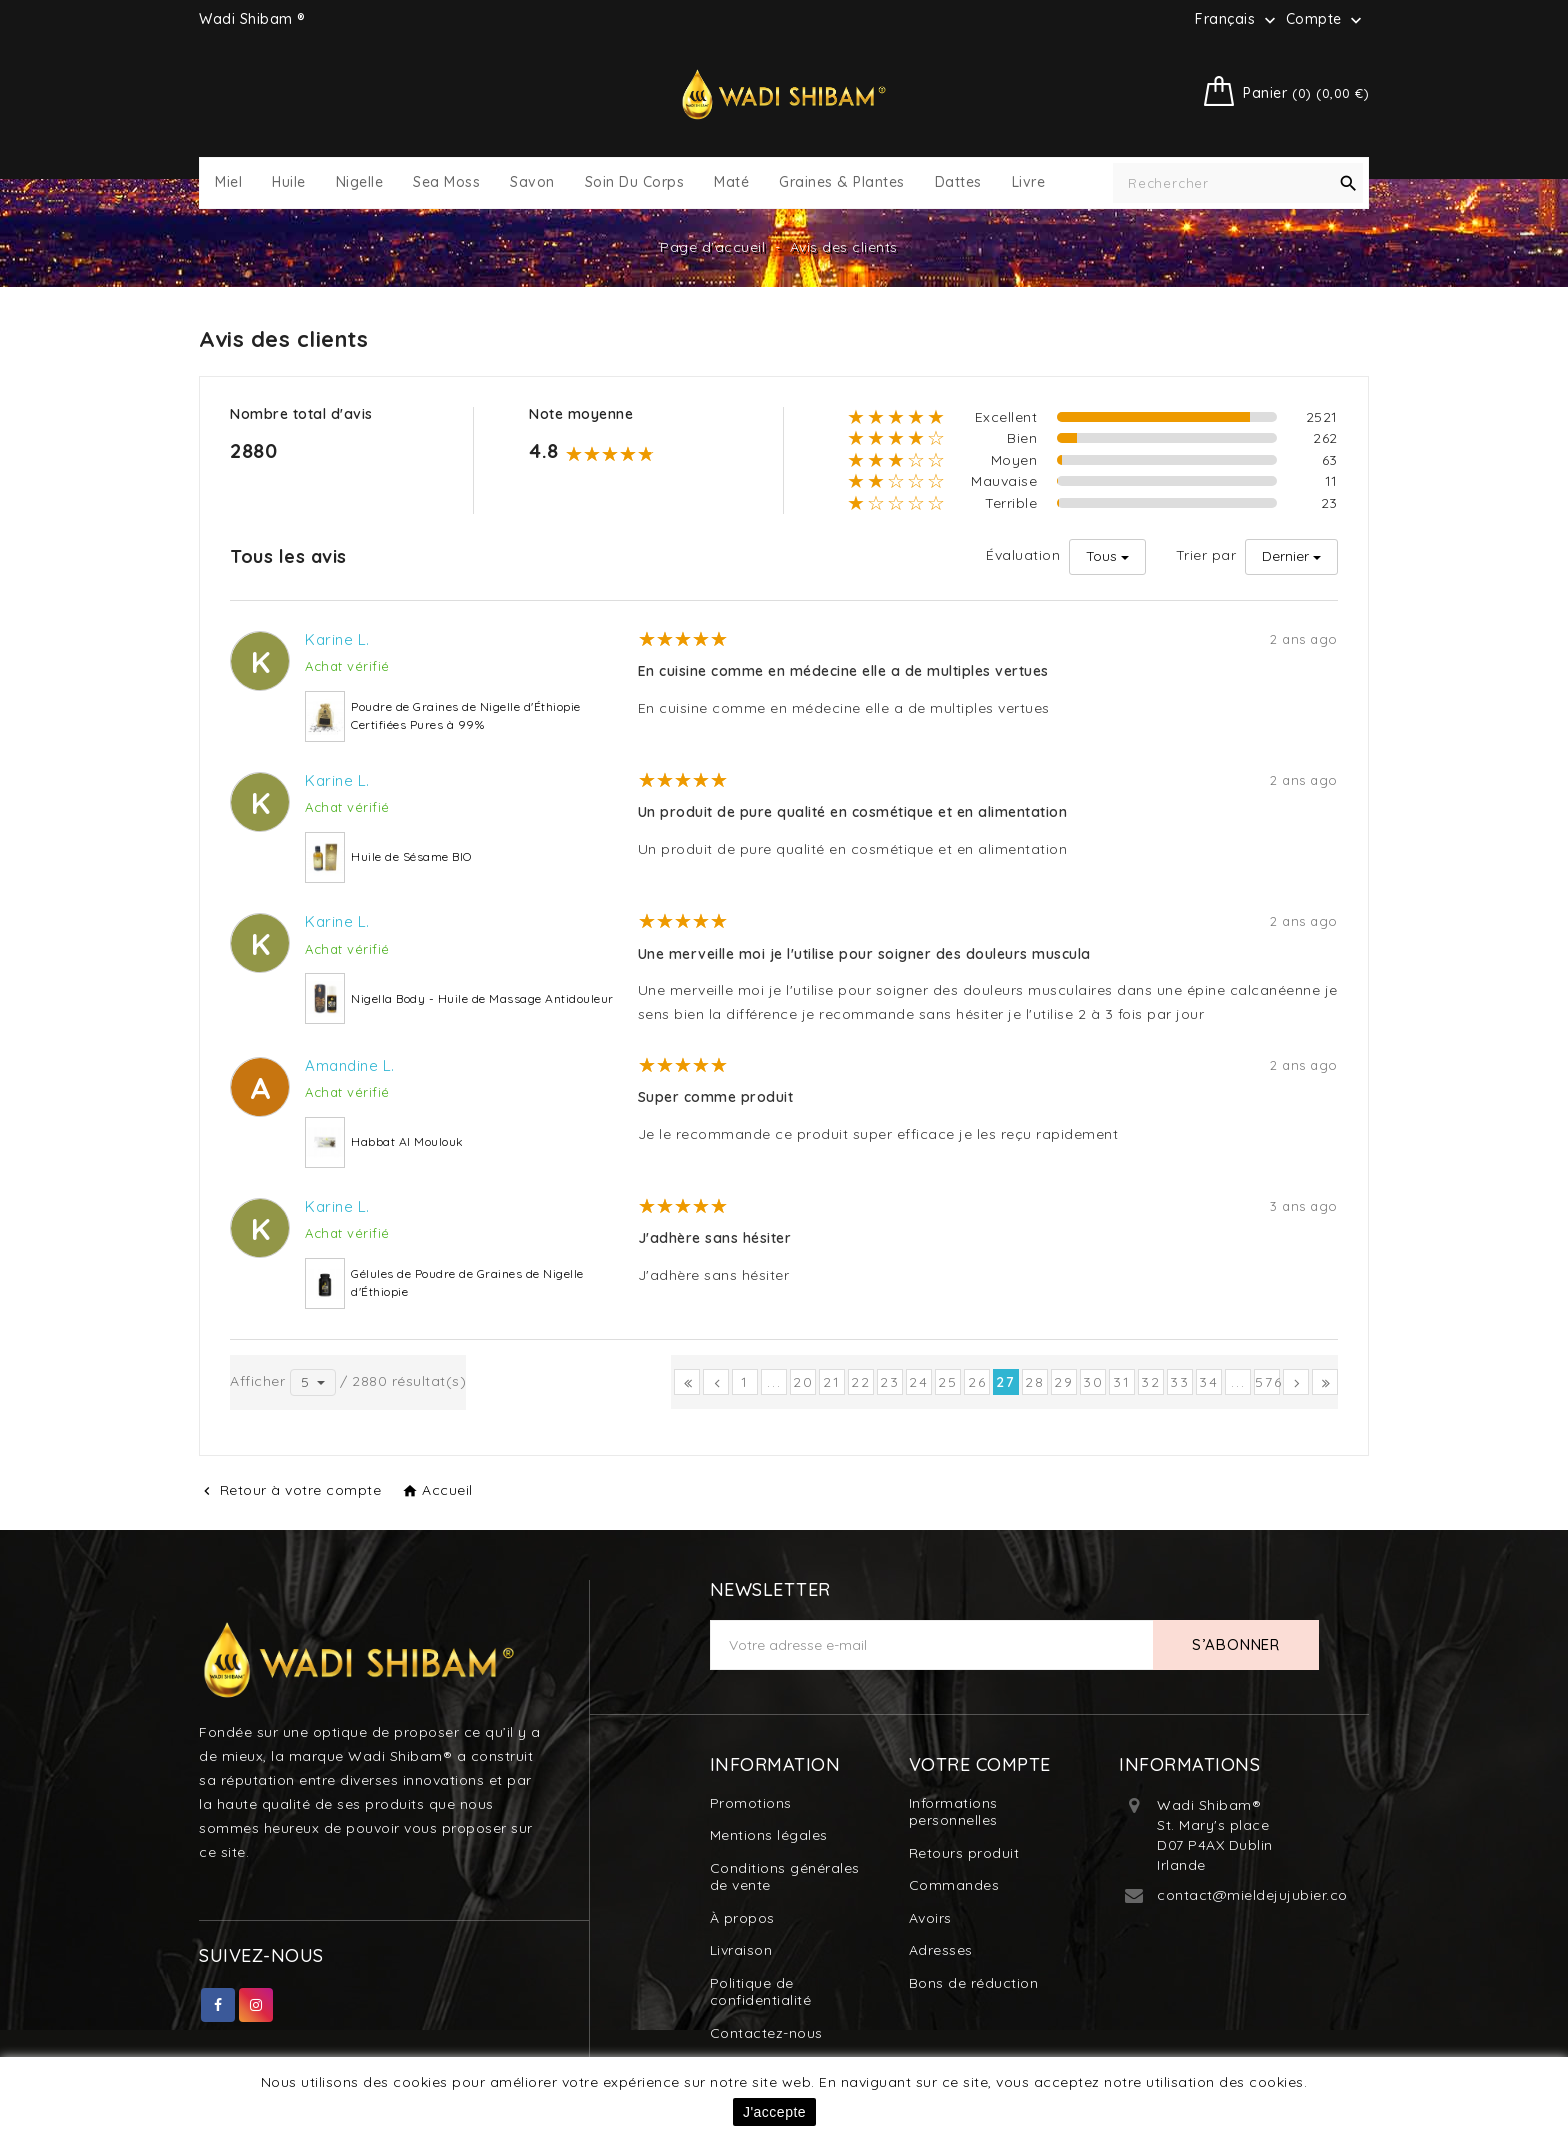 The height and width of the screenshot is (2147, 1568). What do you see at coordinates (1237, 19) in the screenshot?
I see `[Sélecteur de langue]` at bounding box center [1237, 19].